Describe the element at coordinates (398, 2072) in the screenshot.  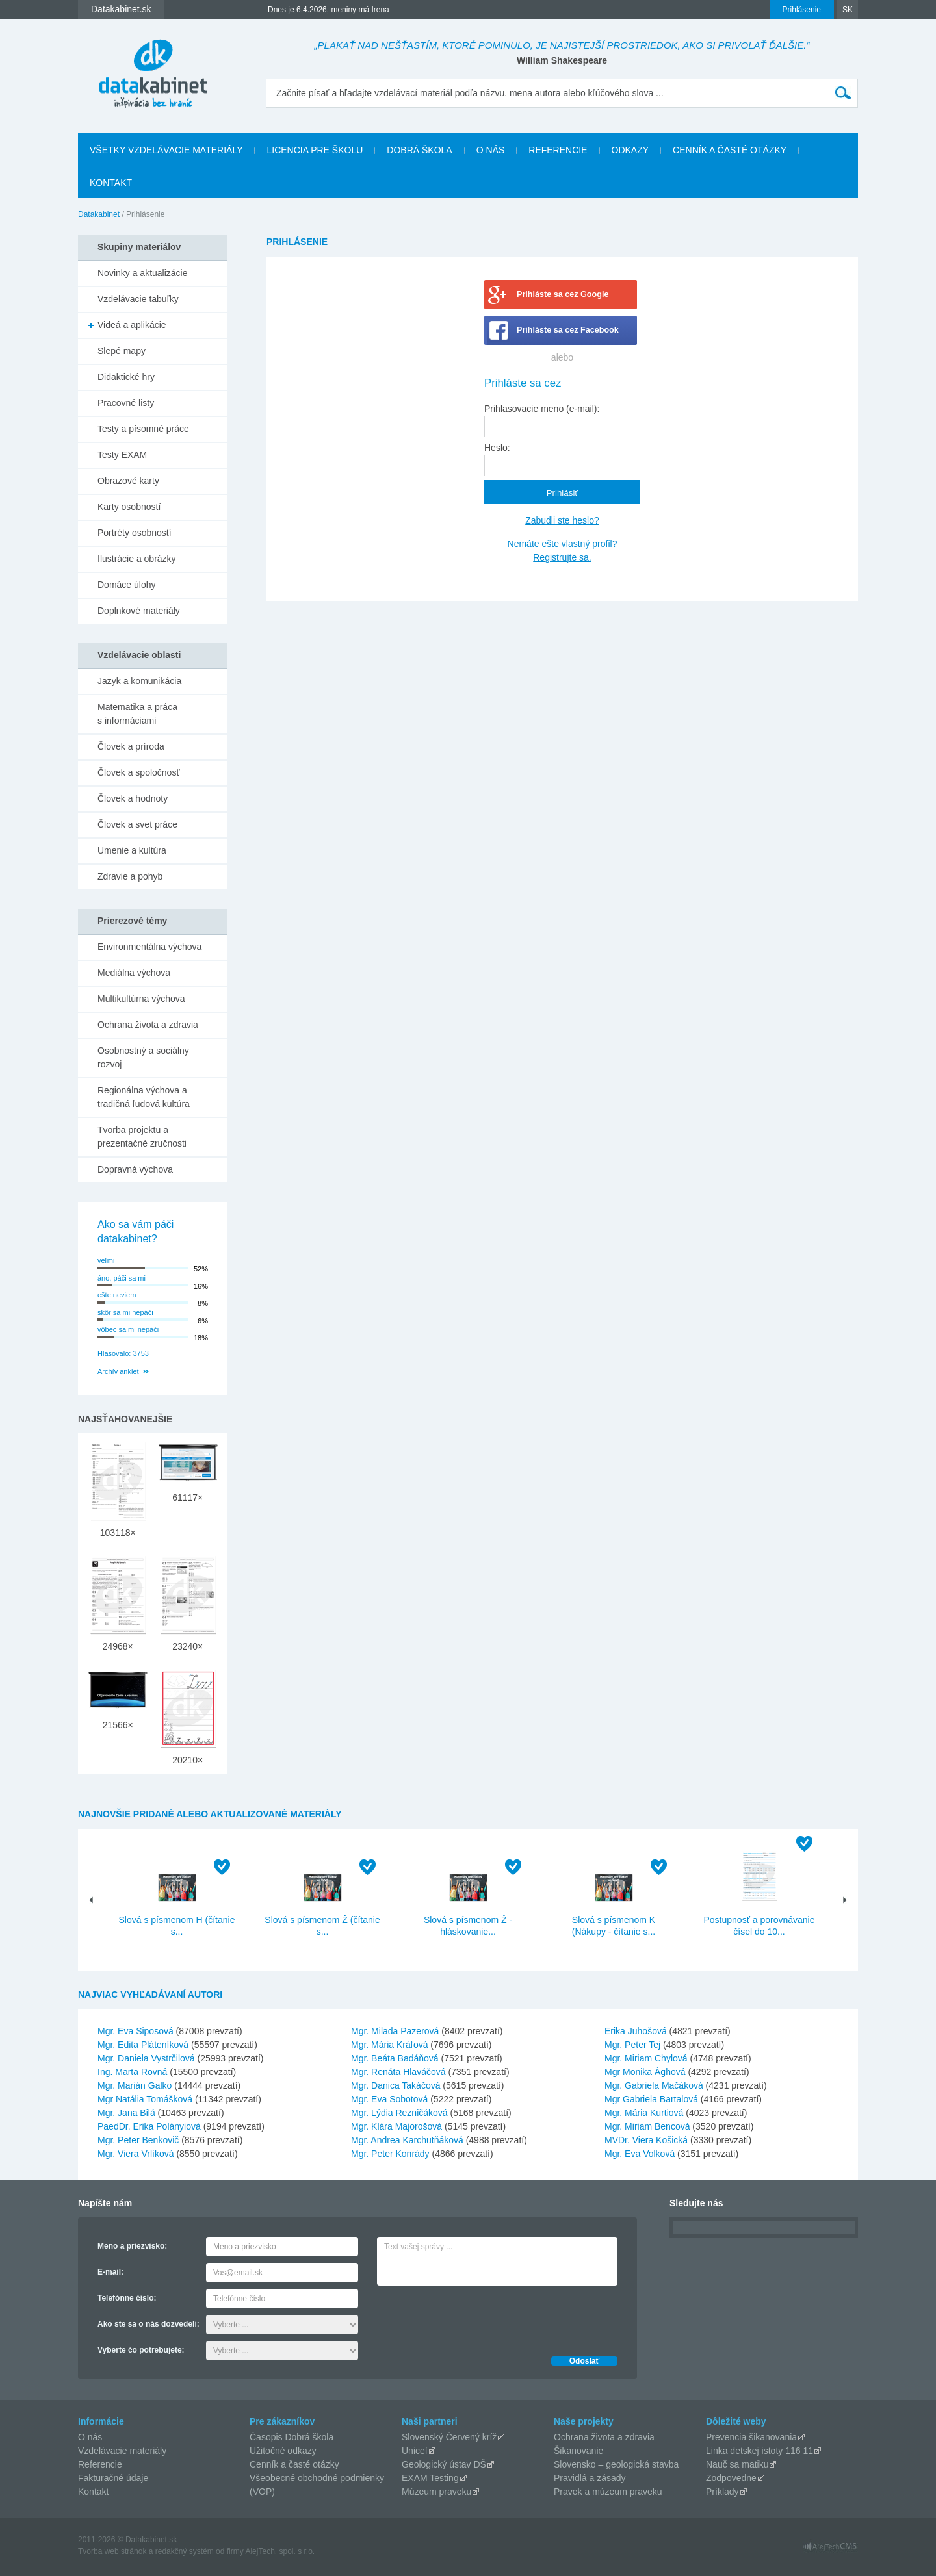
I see `Mgr. Renáta Hlaváčová` at that location.